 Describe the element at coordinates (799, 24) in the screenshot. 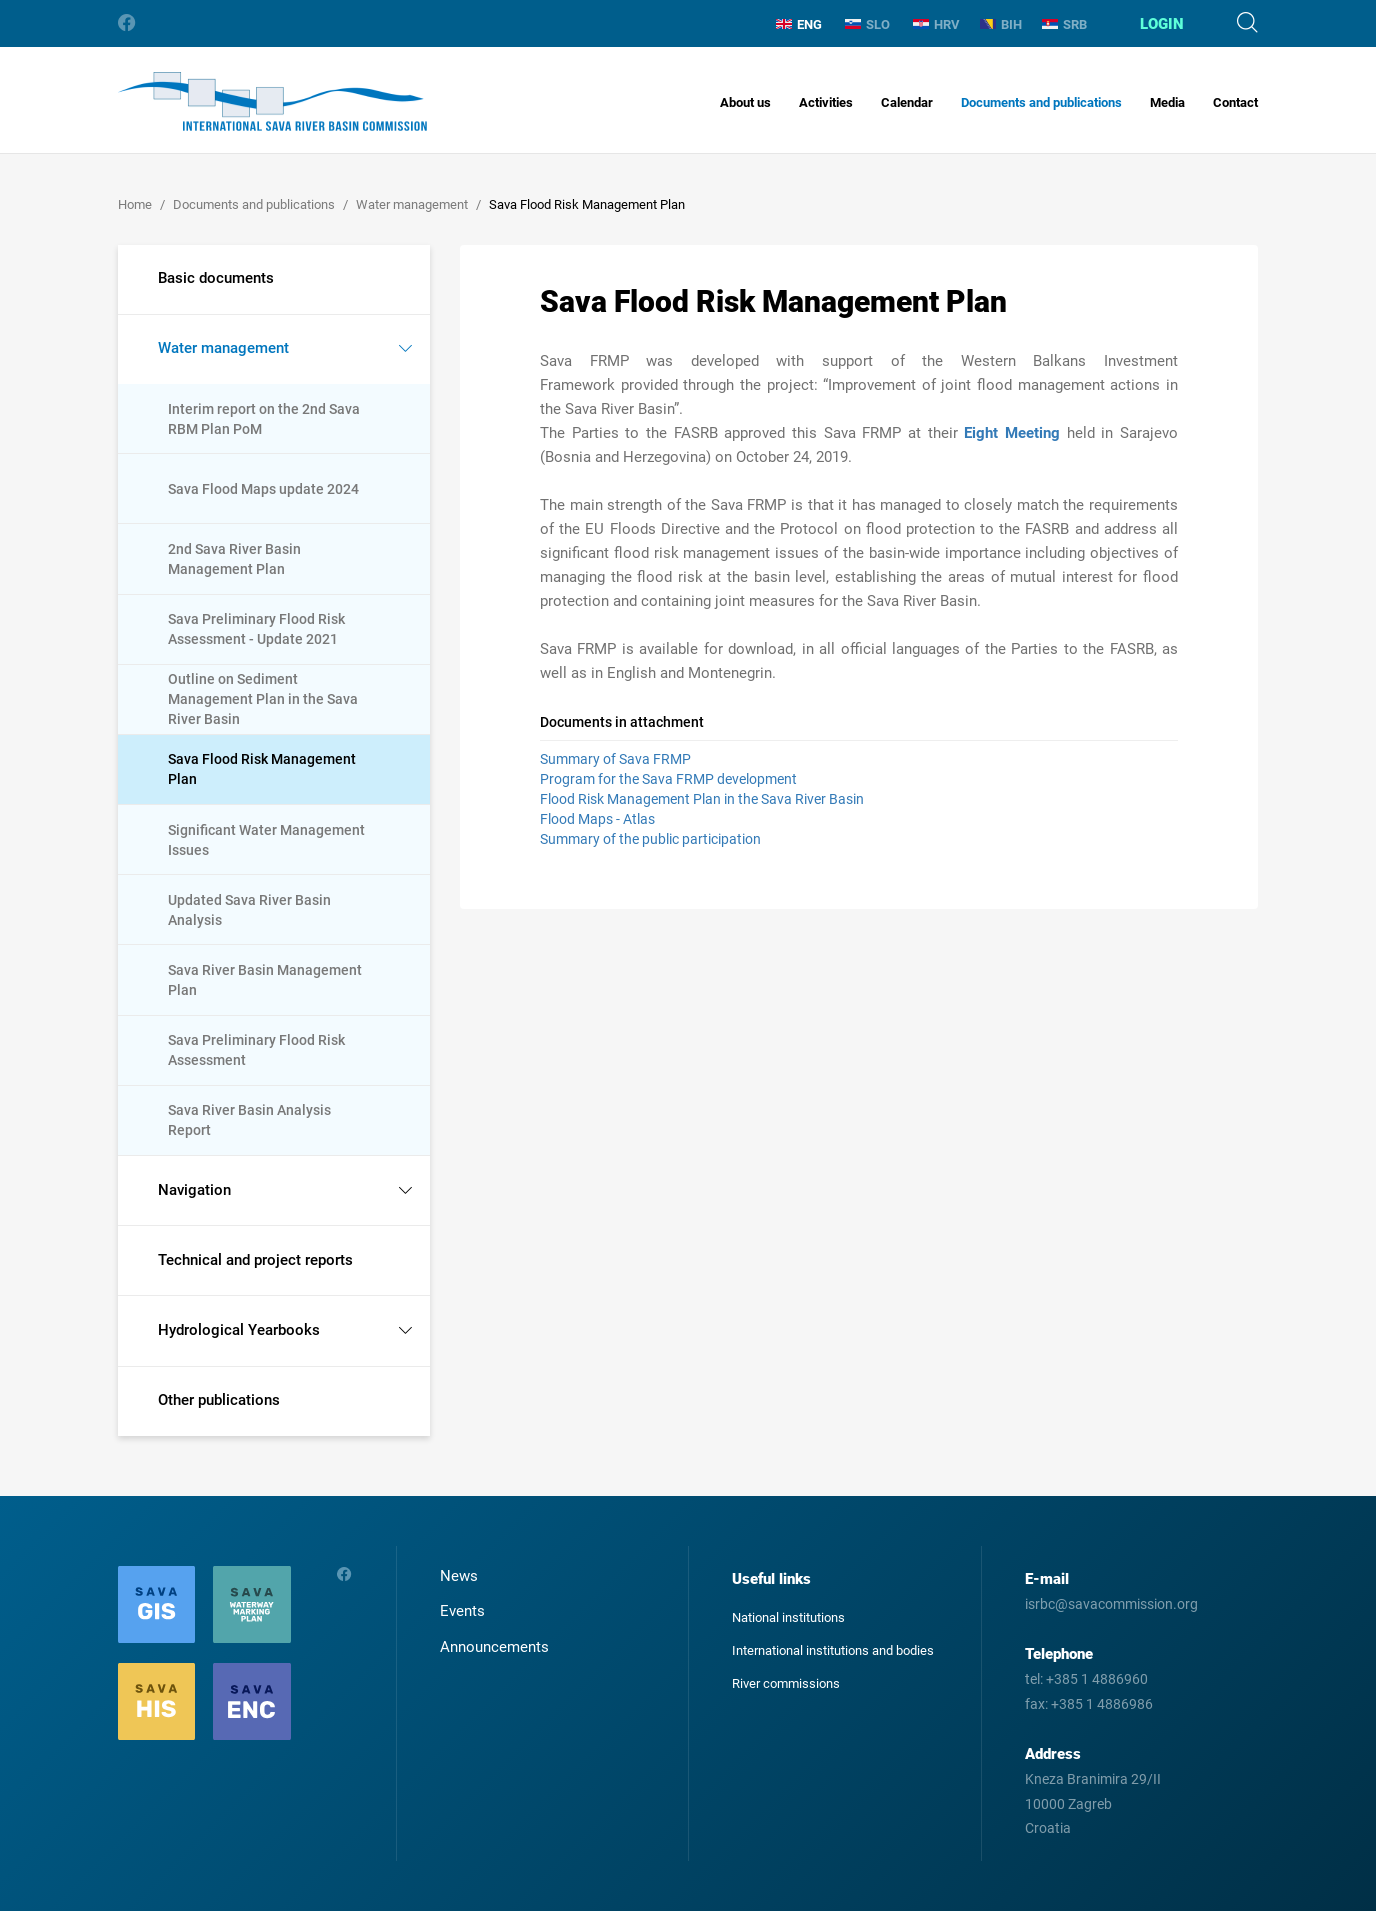

I see `ENG` at that location.